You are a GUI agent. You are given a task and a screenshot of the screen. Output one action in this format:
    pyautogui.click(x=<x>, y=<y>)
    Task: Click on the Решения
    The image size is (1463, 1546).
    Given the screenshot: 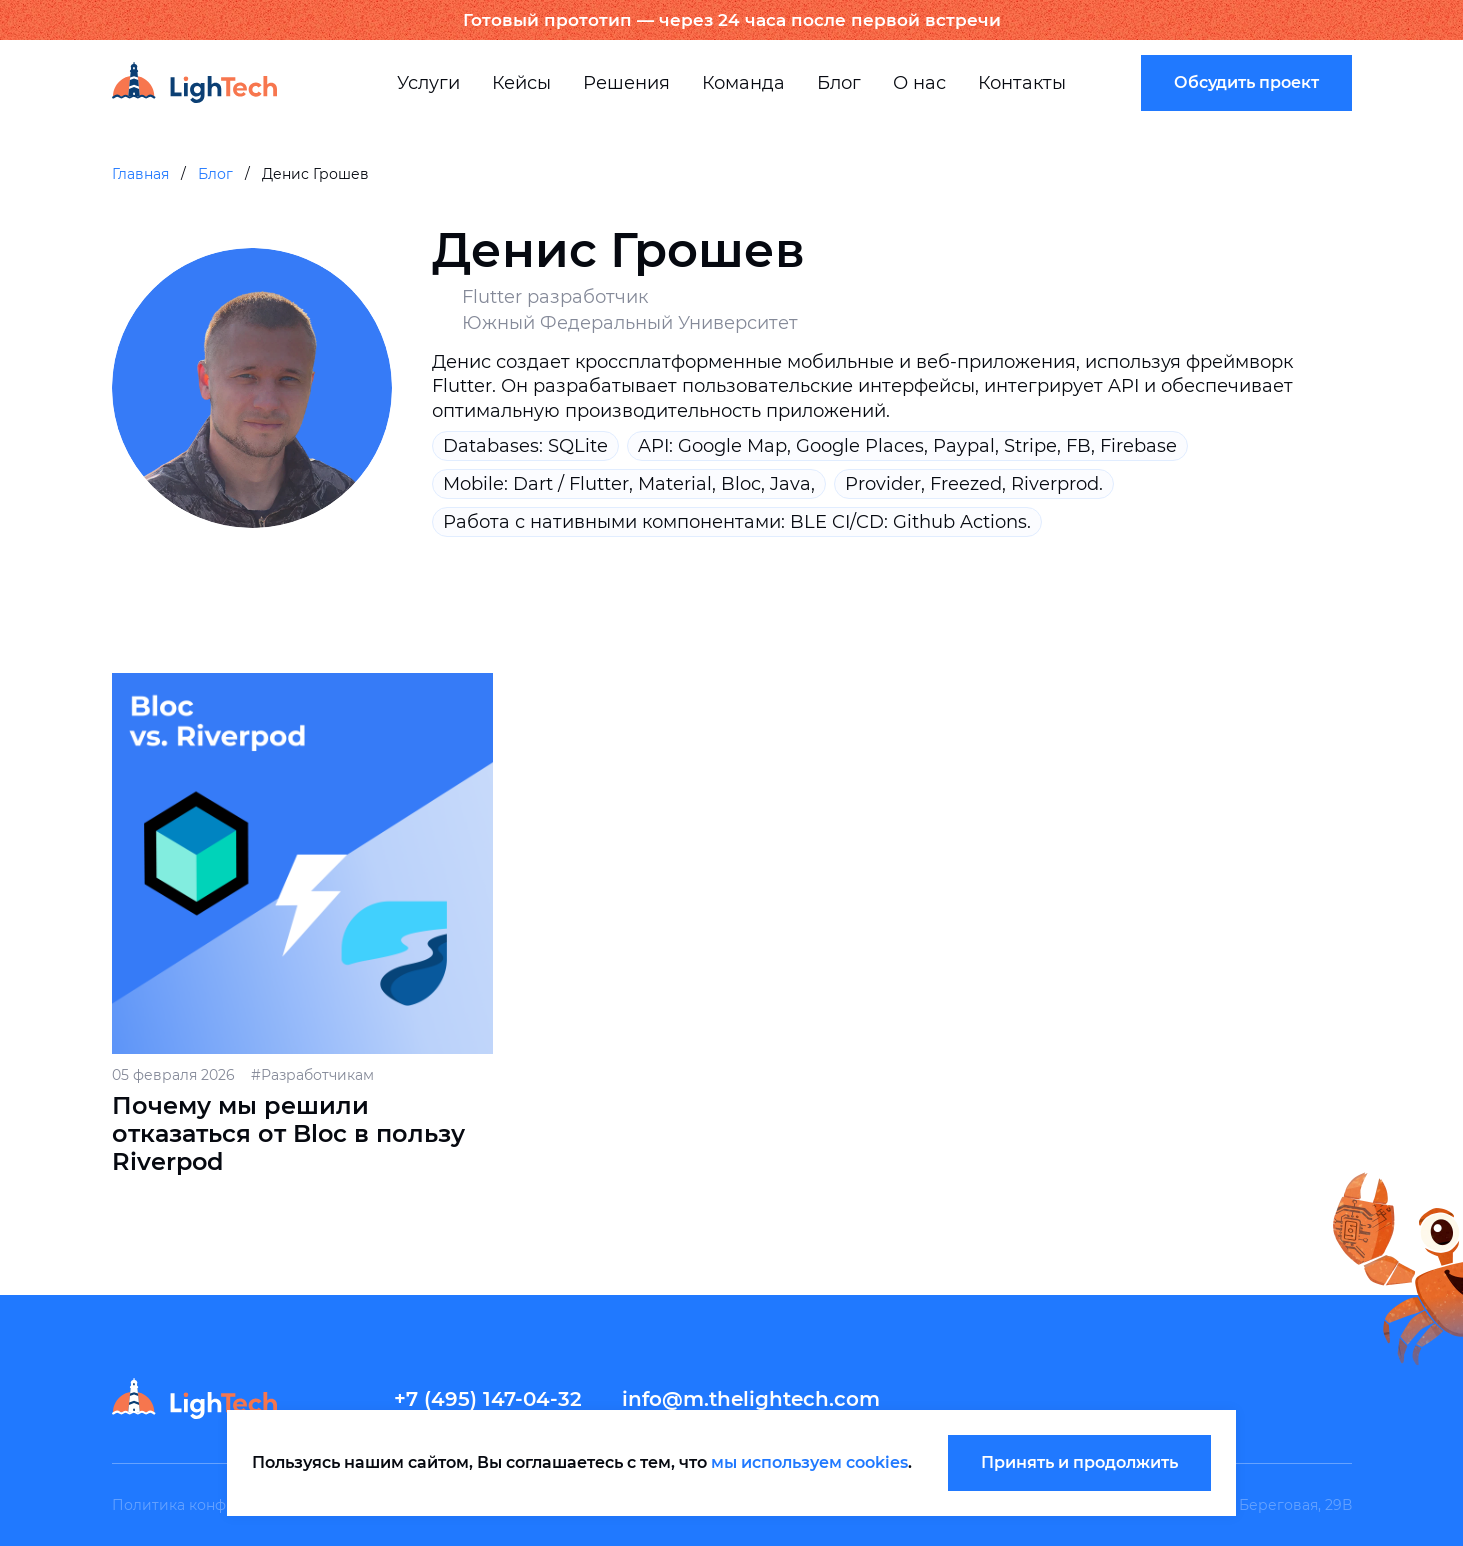 What is the action you would take?
    pyautogui.click(x=626, y=83)
    